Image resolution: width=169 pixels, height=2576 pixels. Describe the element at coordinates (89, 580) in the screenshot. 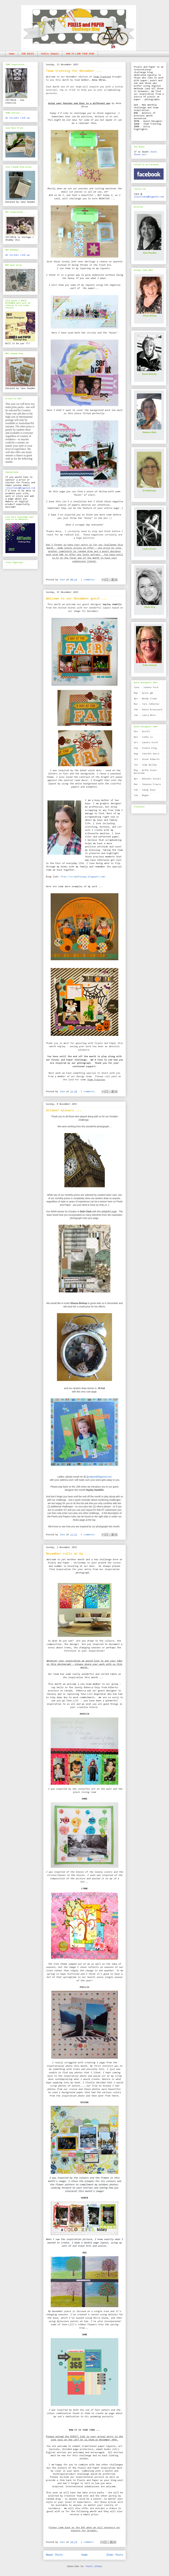

I see `2 comments:` at that location.